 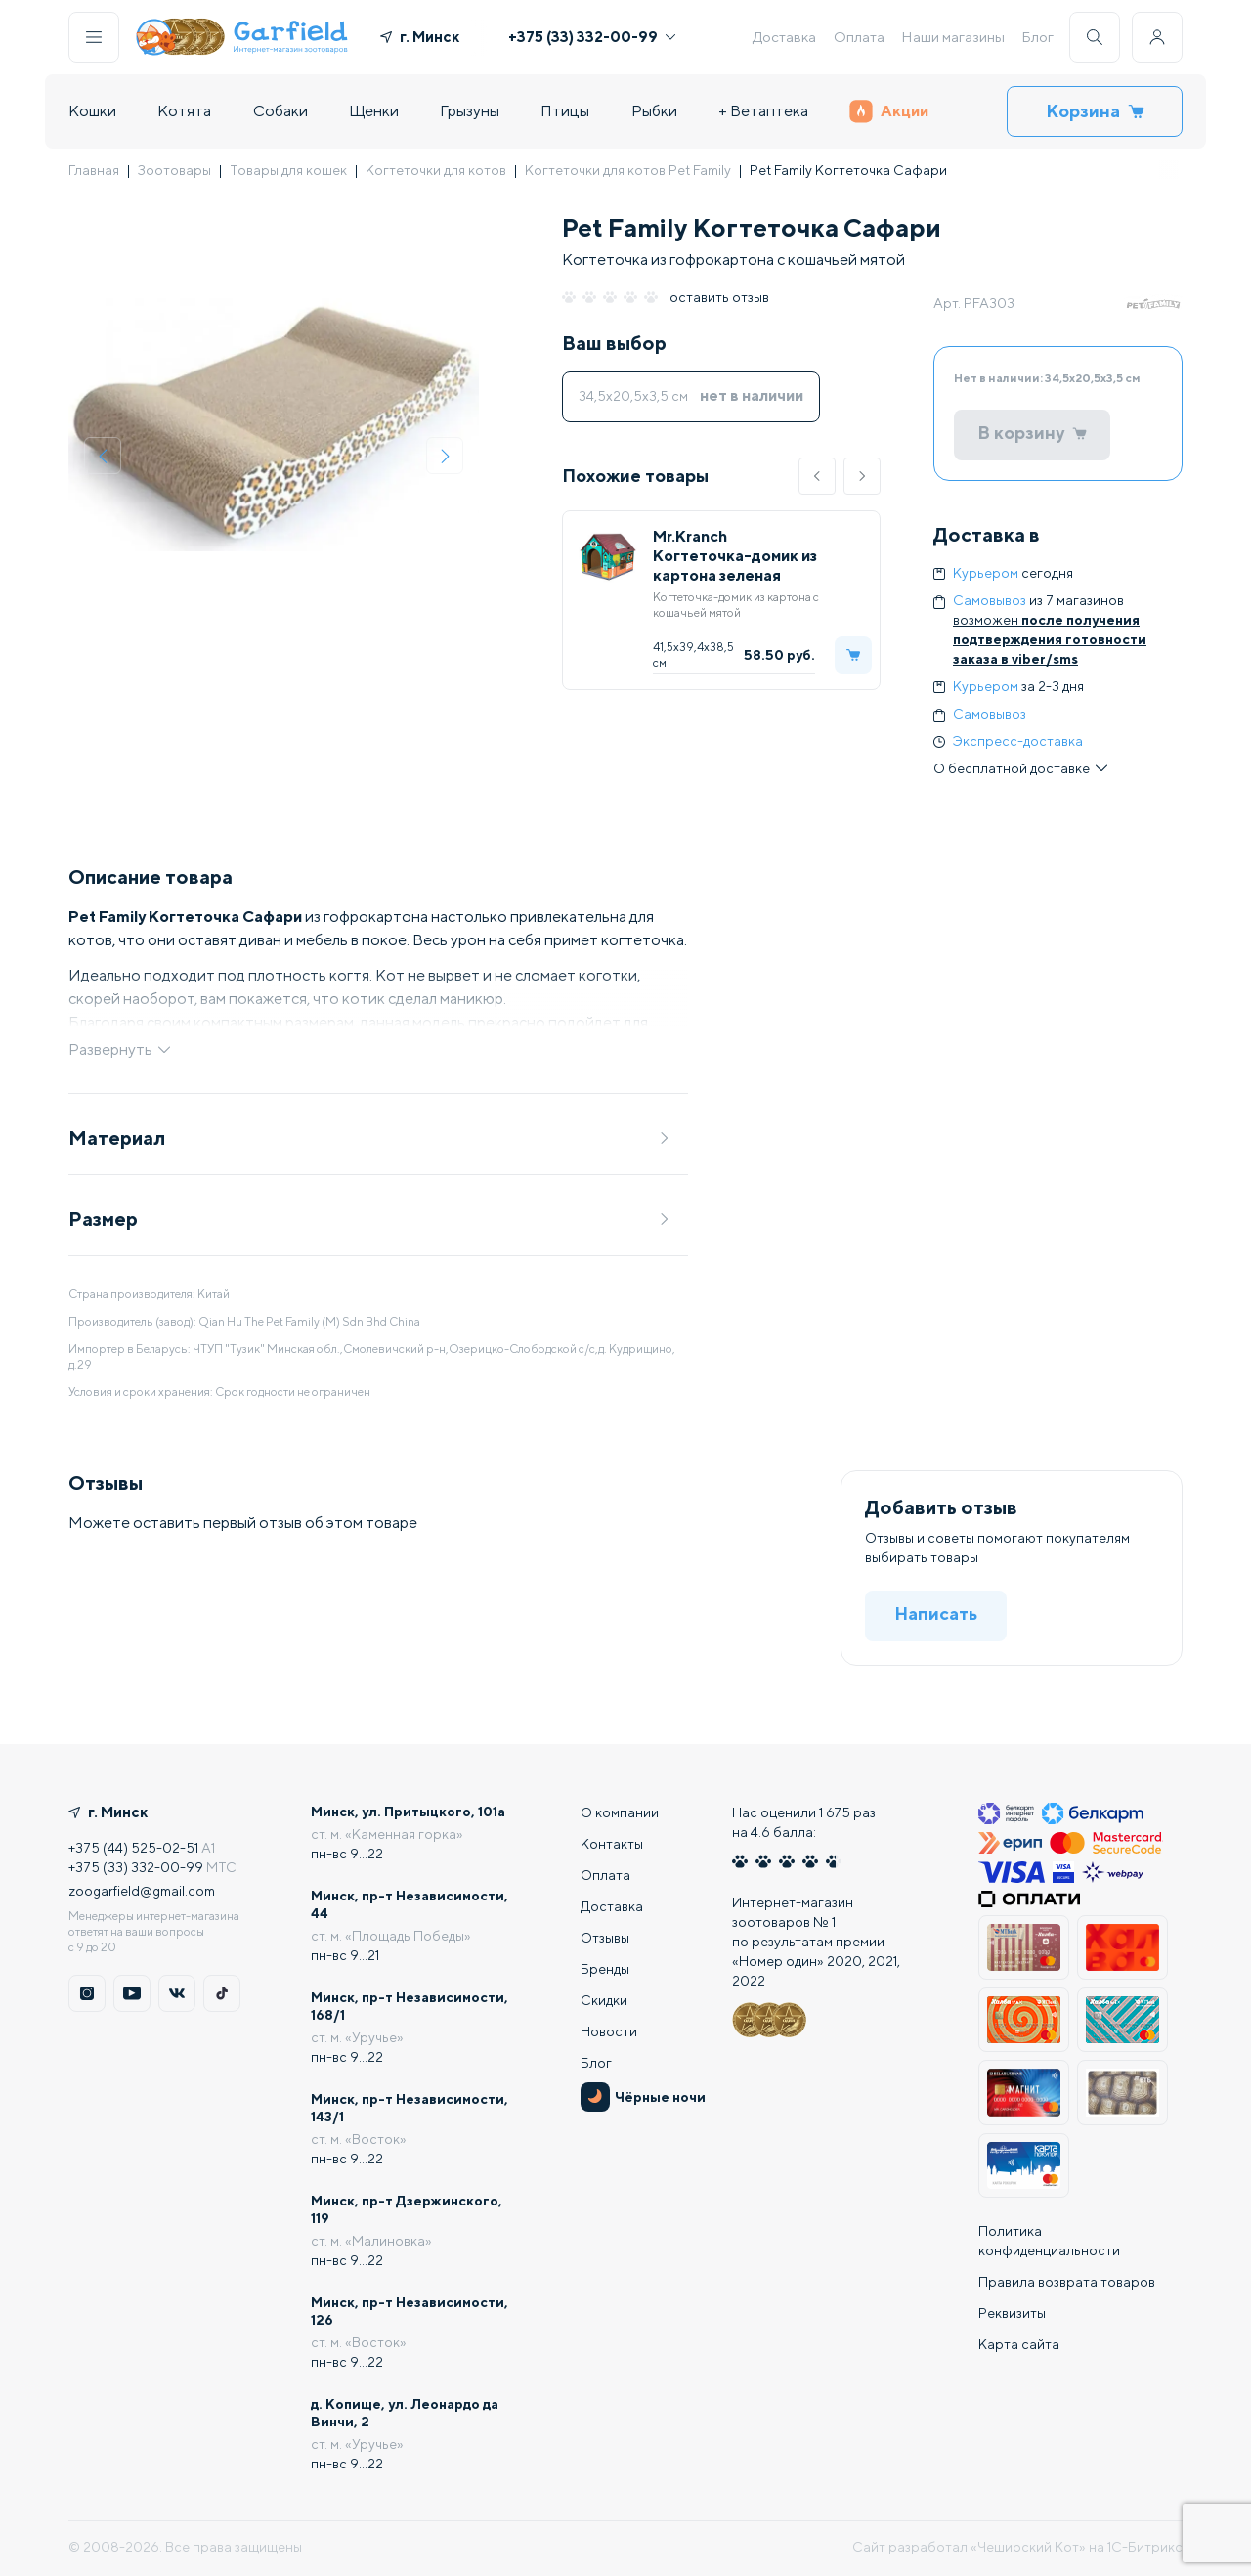 I want to click on + Ветаптека, so click(x=763, y=111).